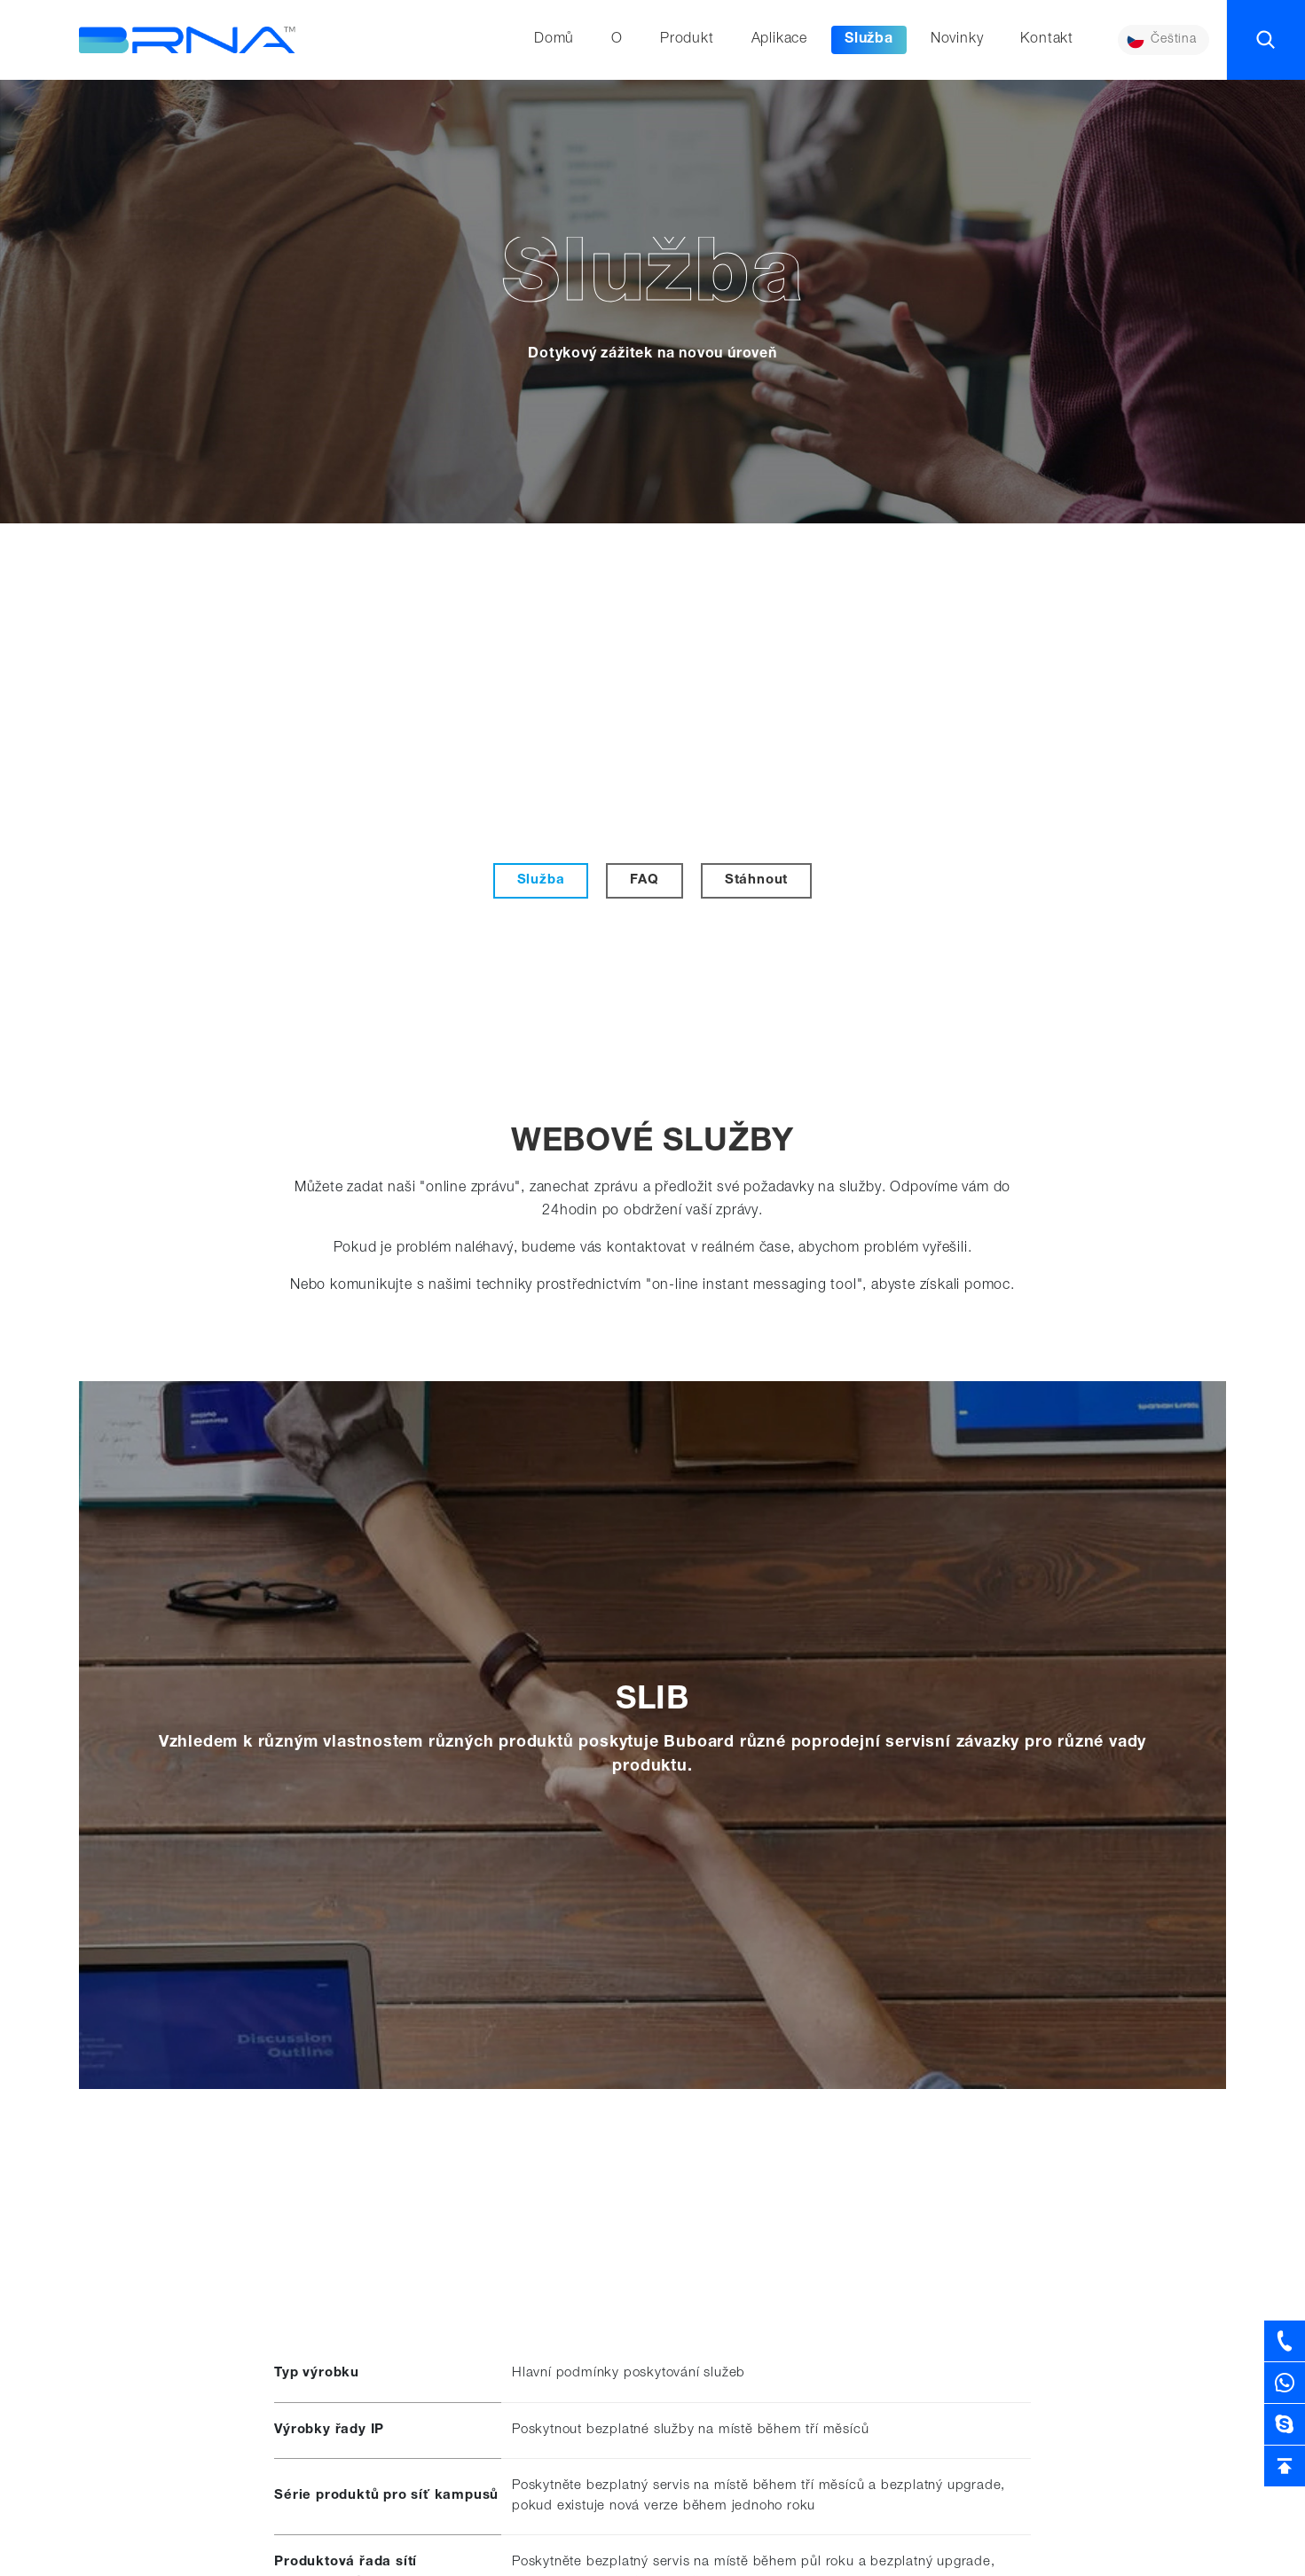  I want to click on Domů, so click(552, 40).